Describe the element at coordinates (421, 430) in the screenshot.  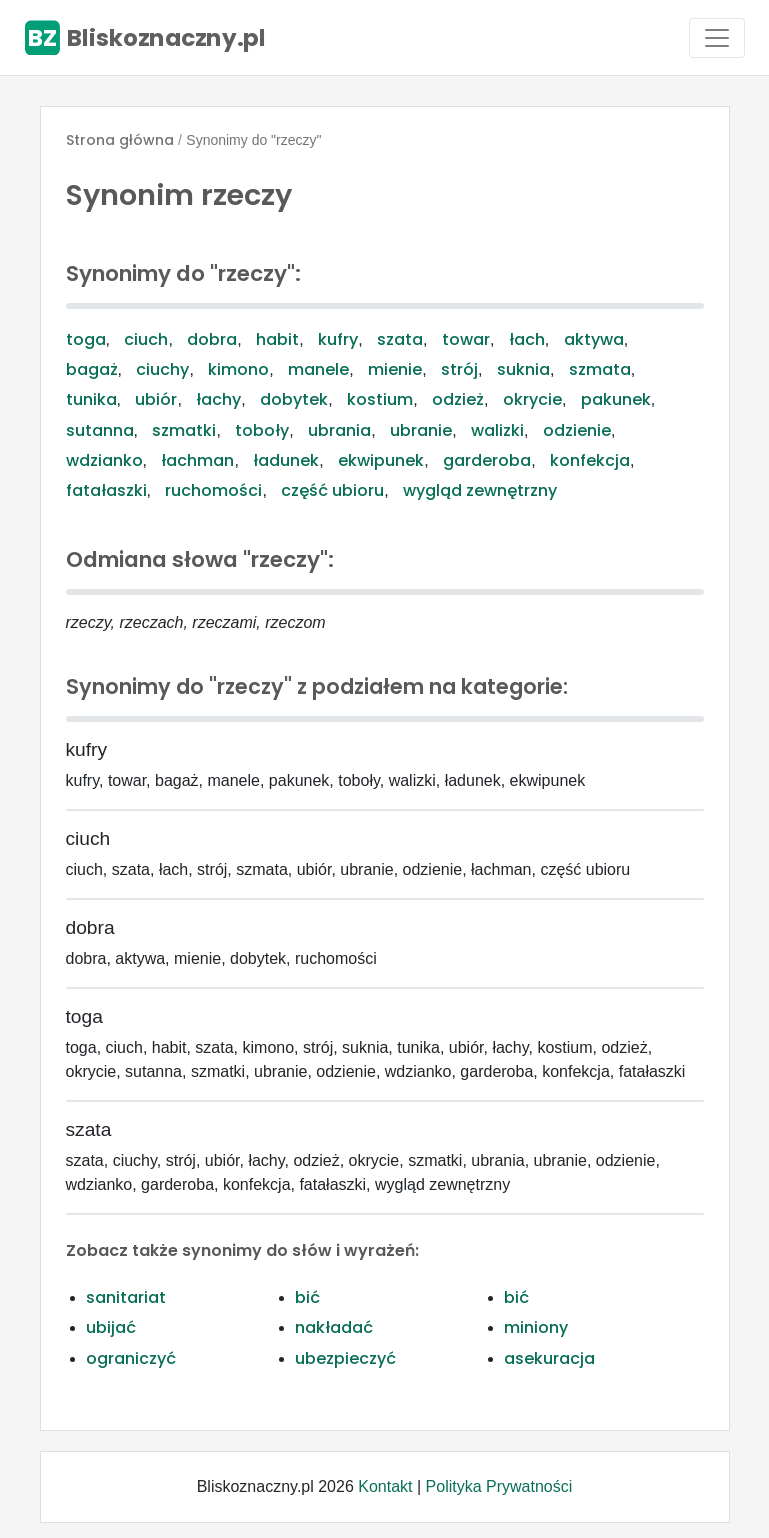
I see `ubranie` at that location.